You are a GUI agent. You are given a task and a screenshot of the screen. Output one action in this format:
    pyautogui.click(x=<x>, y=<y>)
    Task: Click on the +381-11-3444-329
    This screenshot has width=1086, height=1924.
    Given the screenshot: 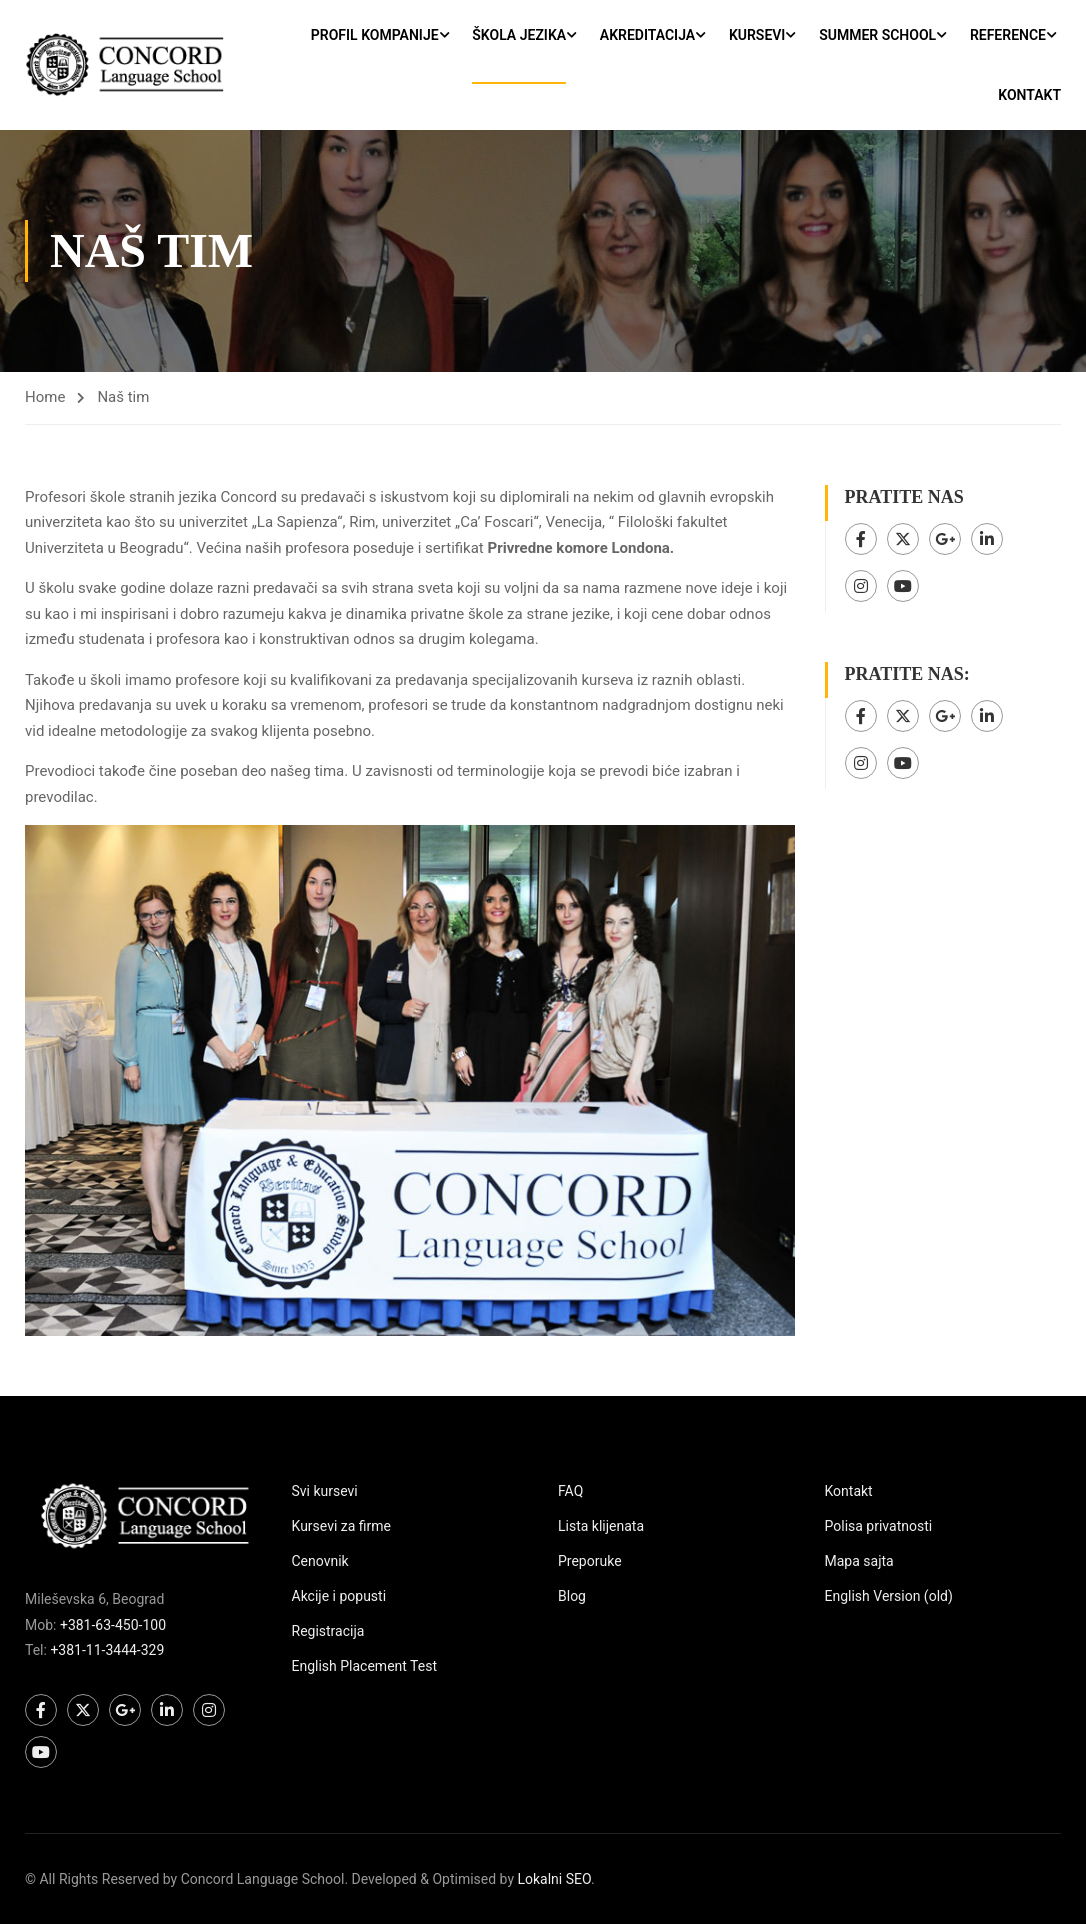 What is the action you would take?
    pyautogui.click(x=107, y=1650)
    